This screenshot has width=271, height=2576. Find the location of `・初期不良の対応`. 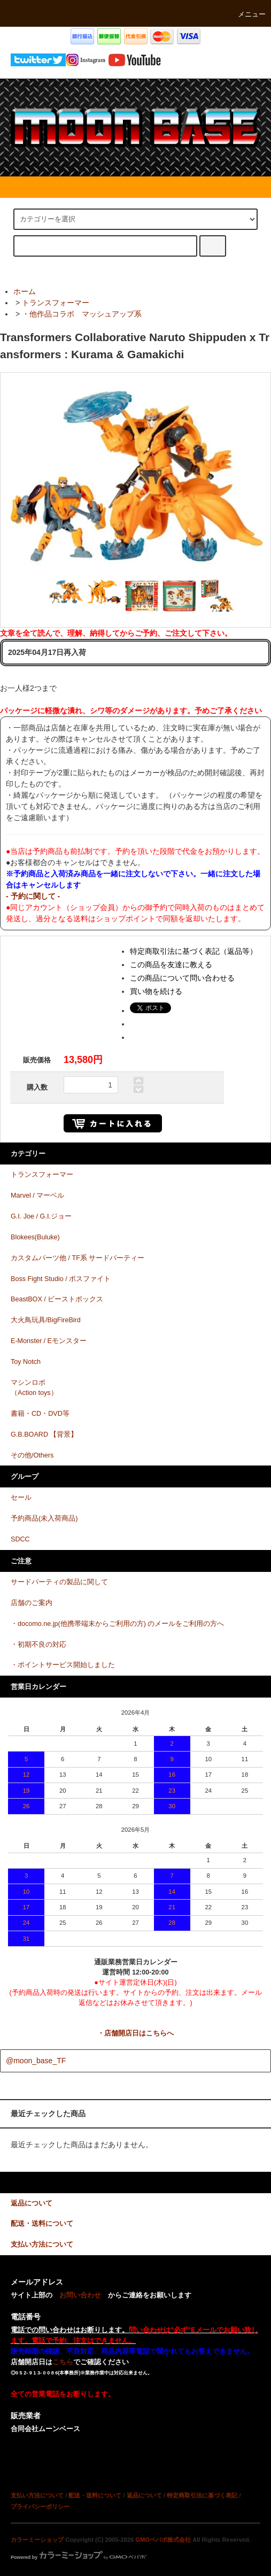

・初期不良の対応 is located at coordinates (38, 1644).